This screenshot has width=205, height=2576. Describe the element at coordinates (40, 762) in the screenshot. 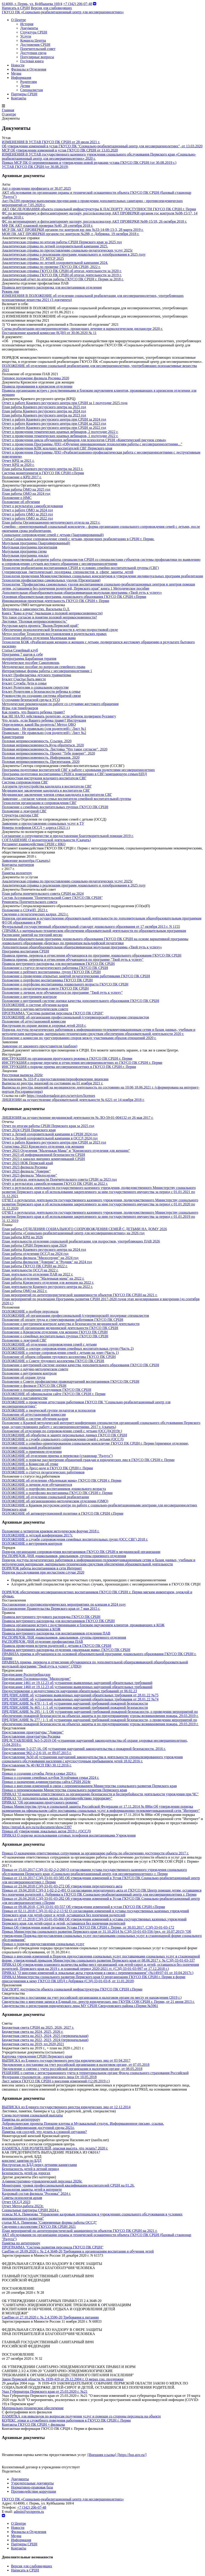

I see `Половая неприкосновенность. Презентация. 2020` at that location.